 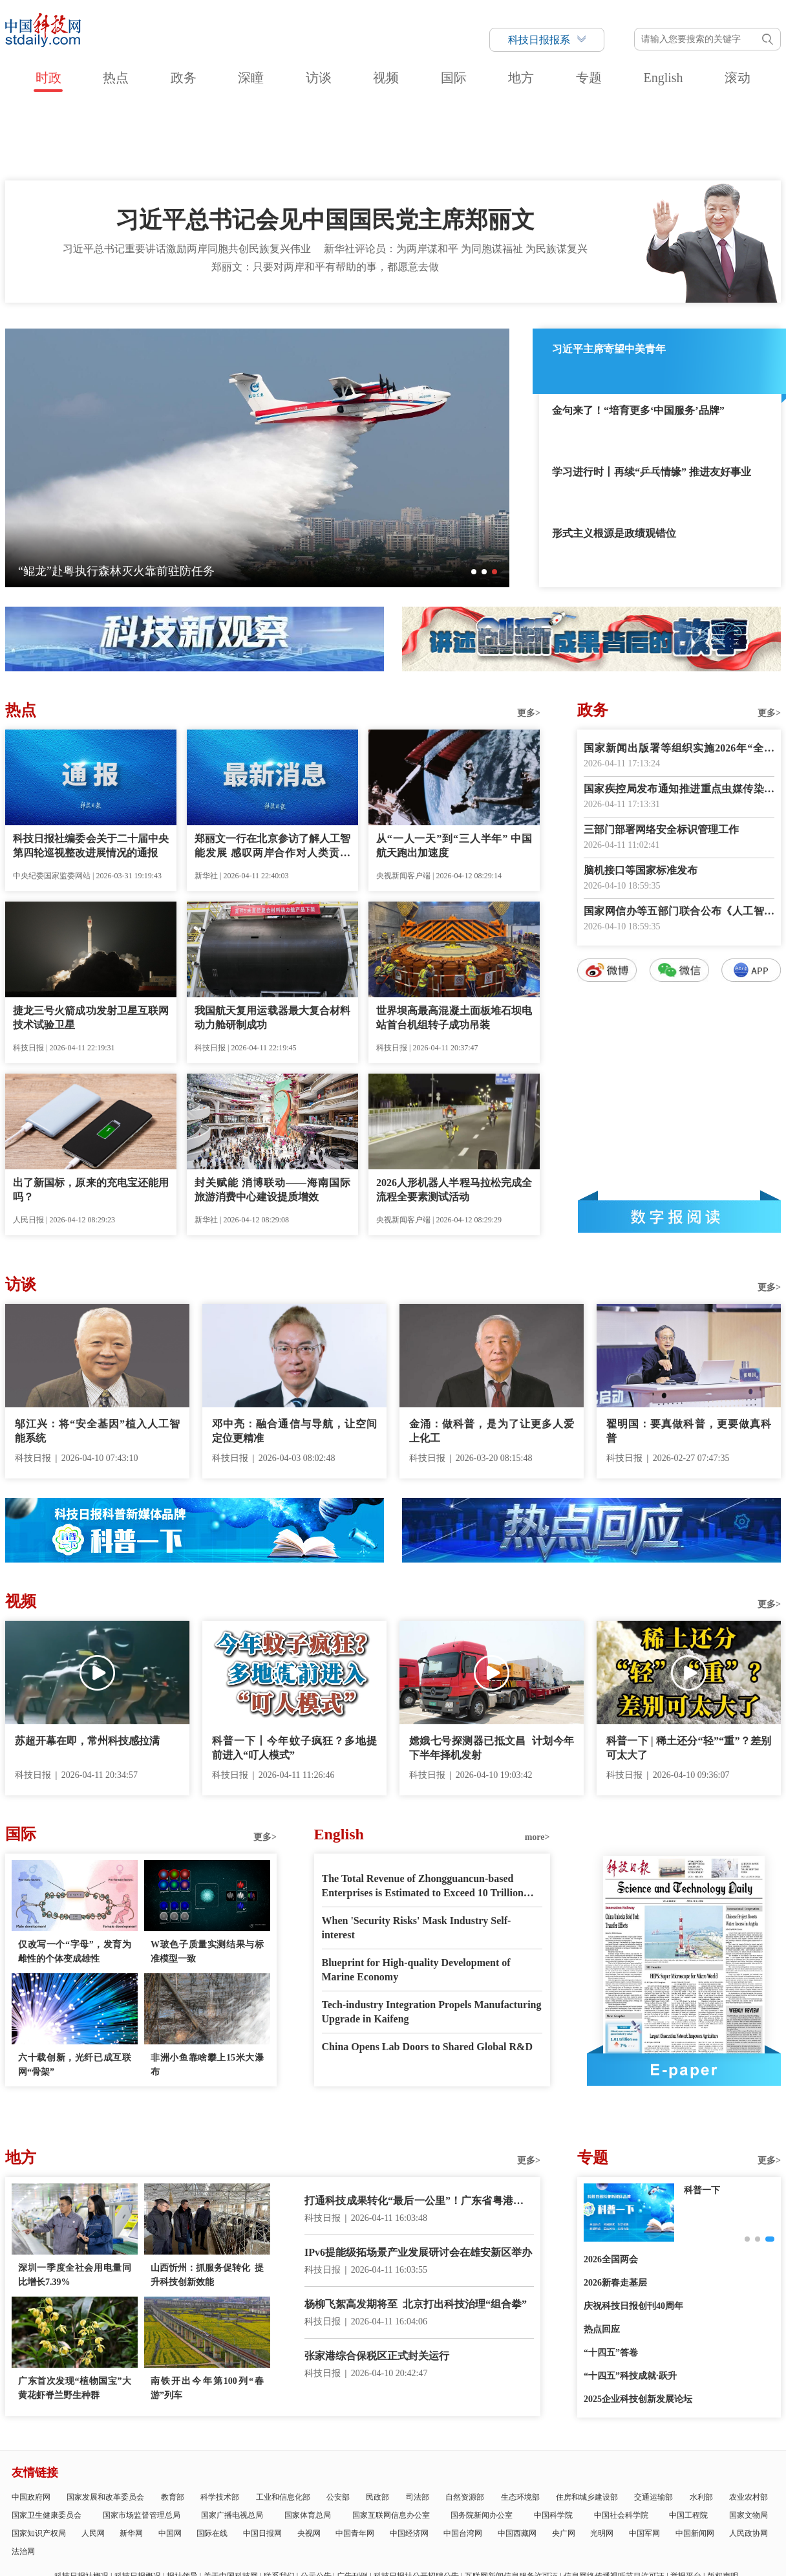 I want to click on 国务院新闻办公室, so click(x=482, y=2441).